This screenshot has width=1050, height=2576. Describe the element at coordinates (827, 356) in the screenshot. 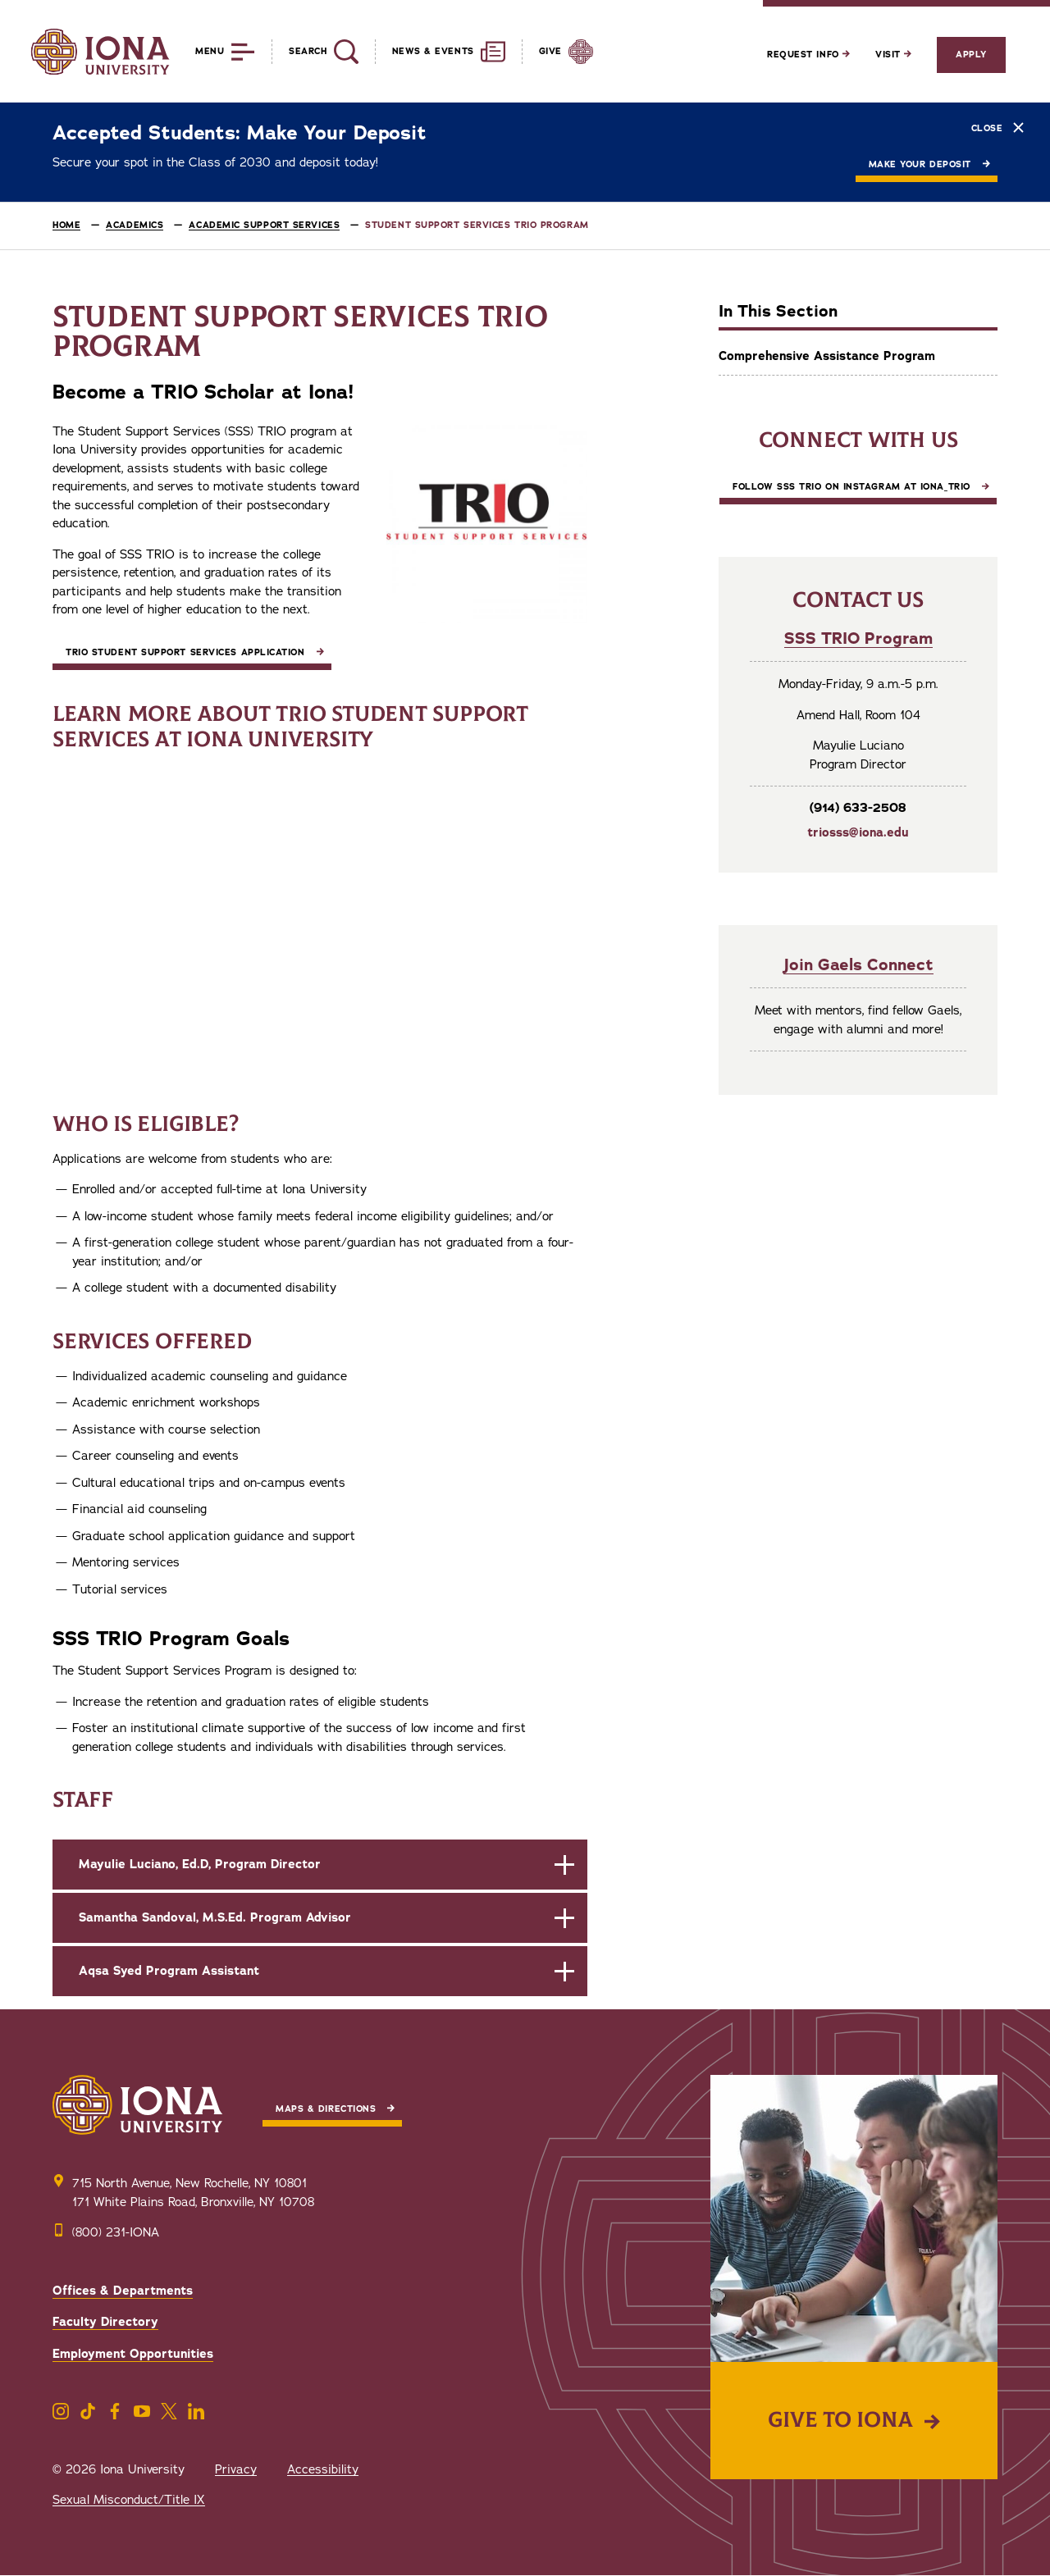

I see `Comprehensive Assistance Program` at that location.